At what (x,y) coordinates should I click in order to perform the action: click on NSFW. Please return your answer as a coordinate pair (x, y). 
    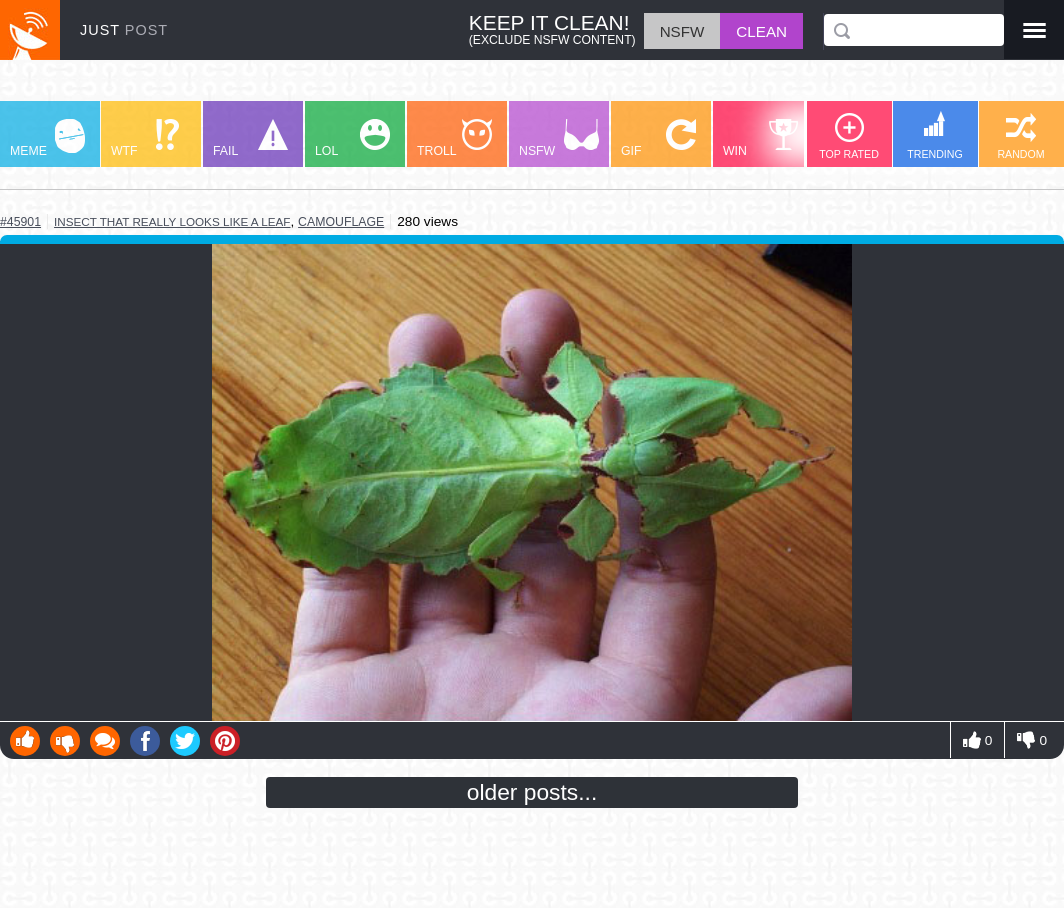
    Looking at the image, I should click on (559, 138).